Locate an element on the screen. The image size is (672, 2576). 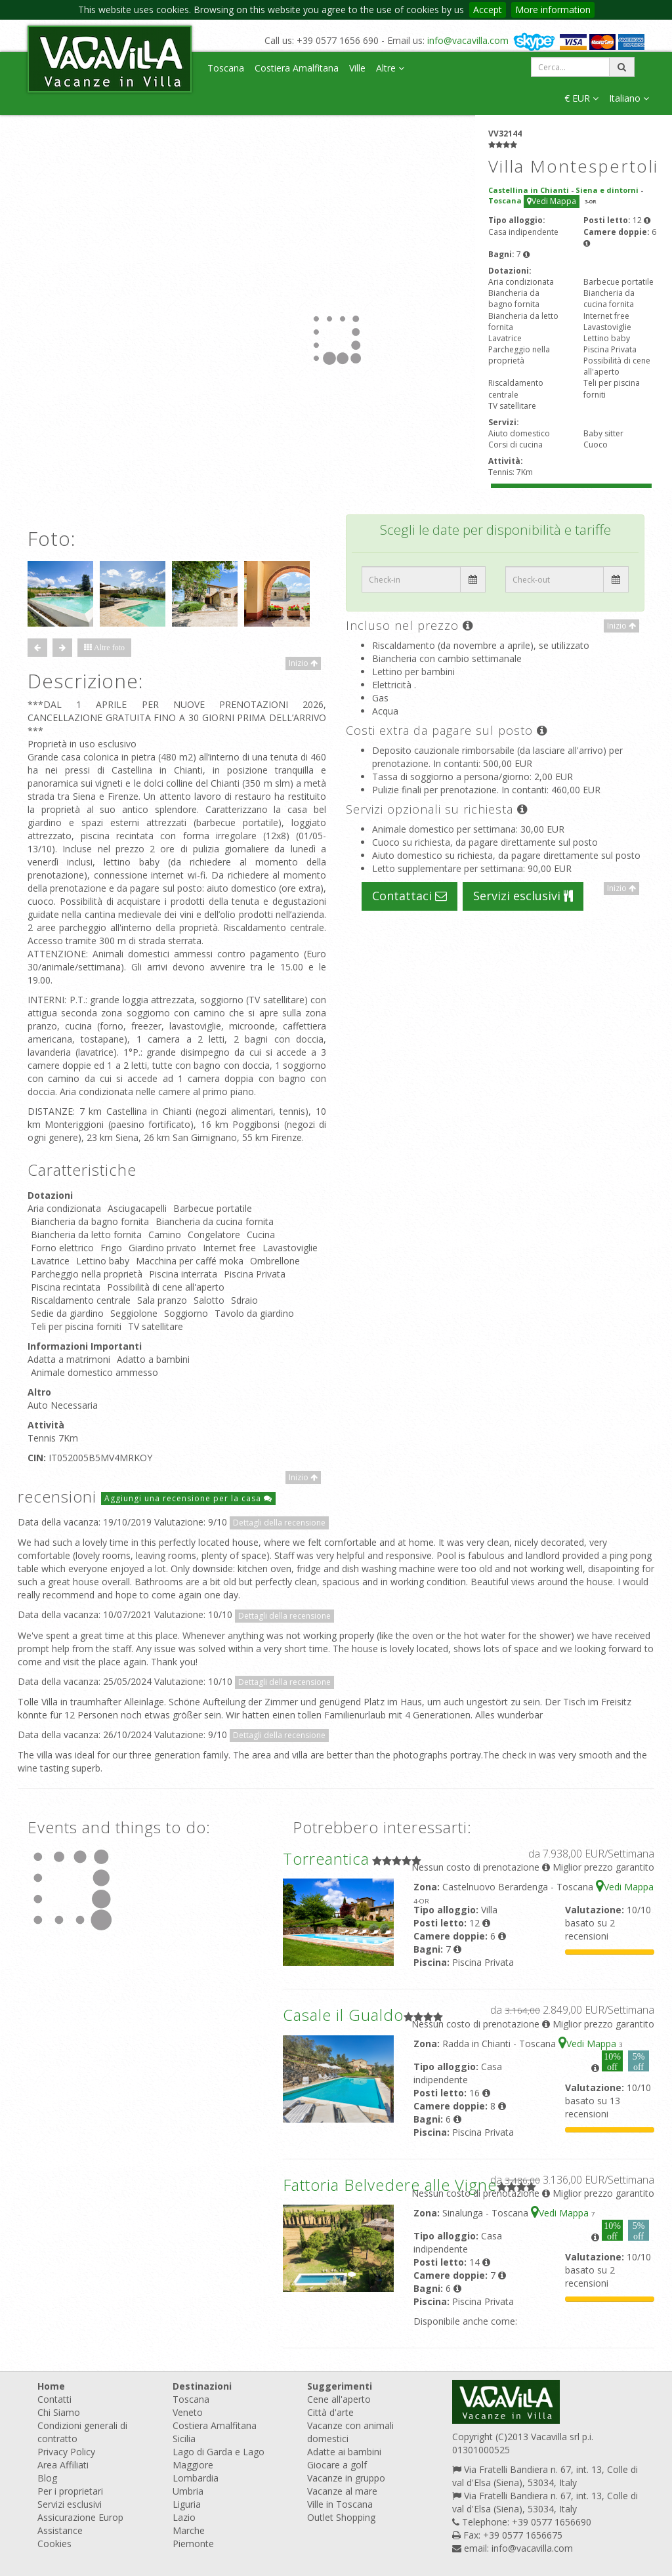
Toscana is located at coordinates (225, 68).